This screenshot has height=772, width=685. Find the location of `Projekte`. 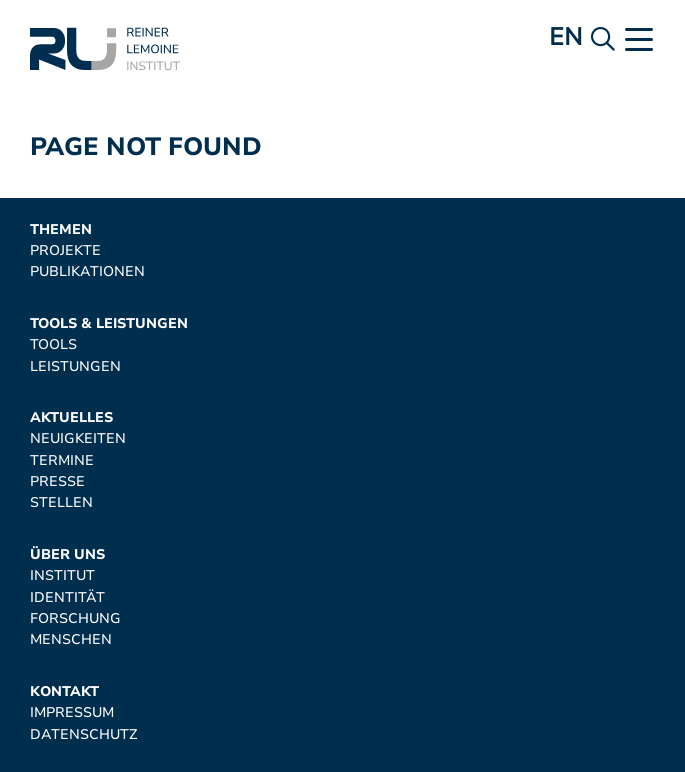

Projekte is located at coordinates (65, 250).